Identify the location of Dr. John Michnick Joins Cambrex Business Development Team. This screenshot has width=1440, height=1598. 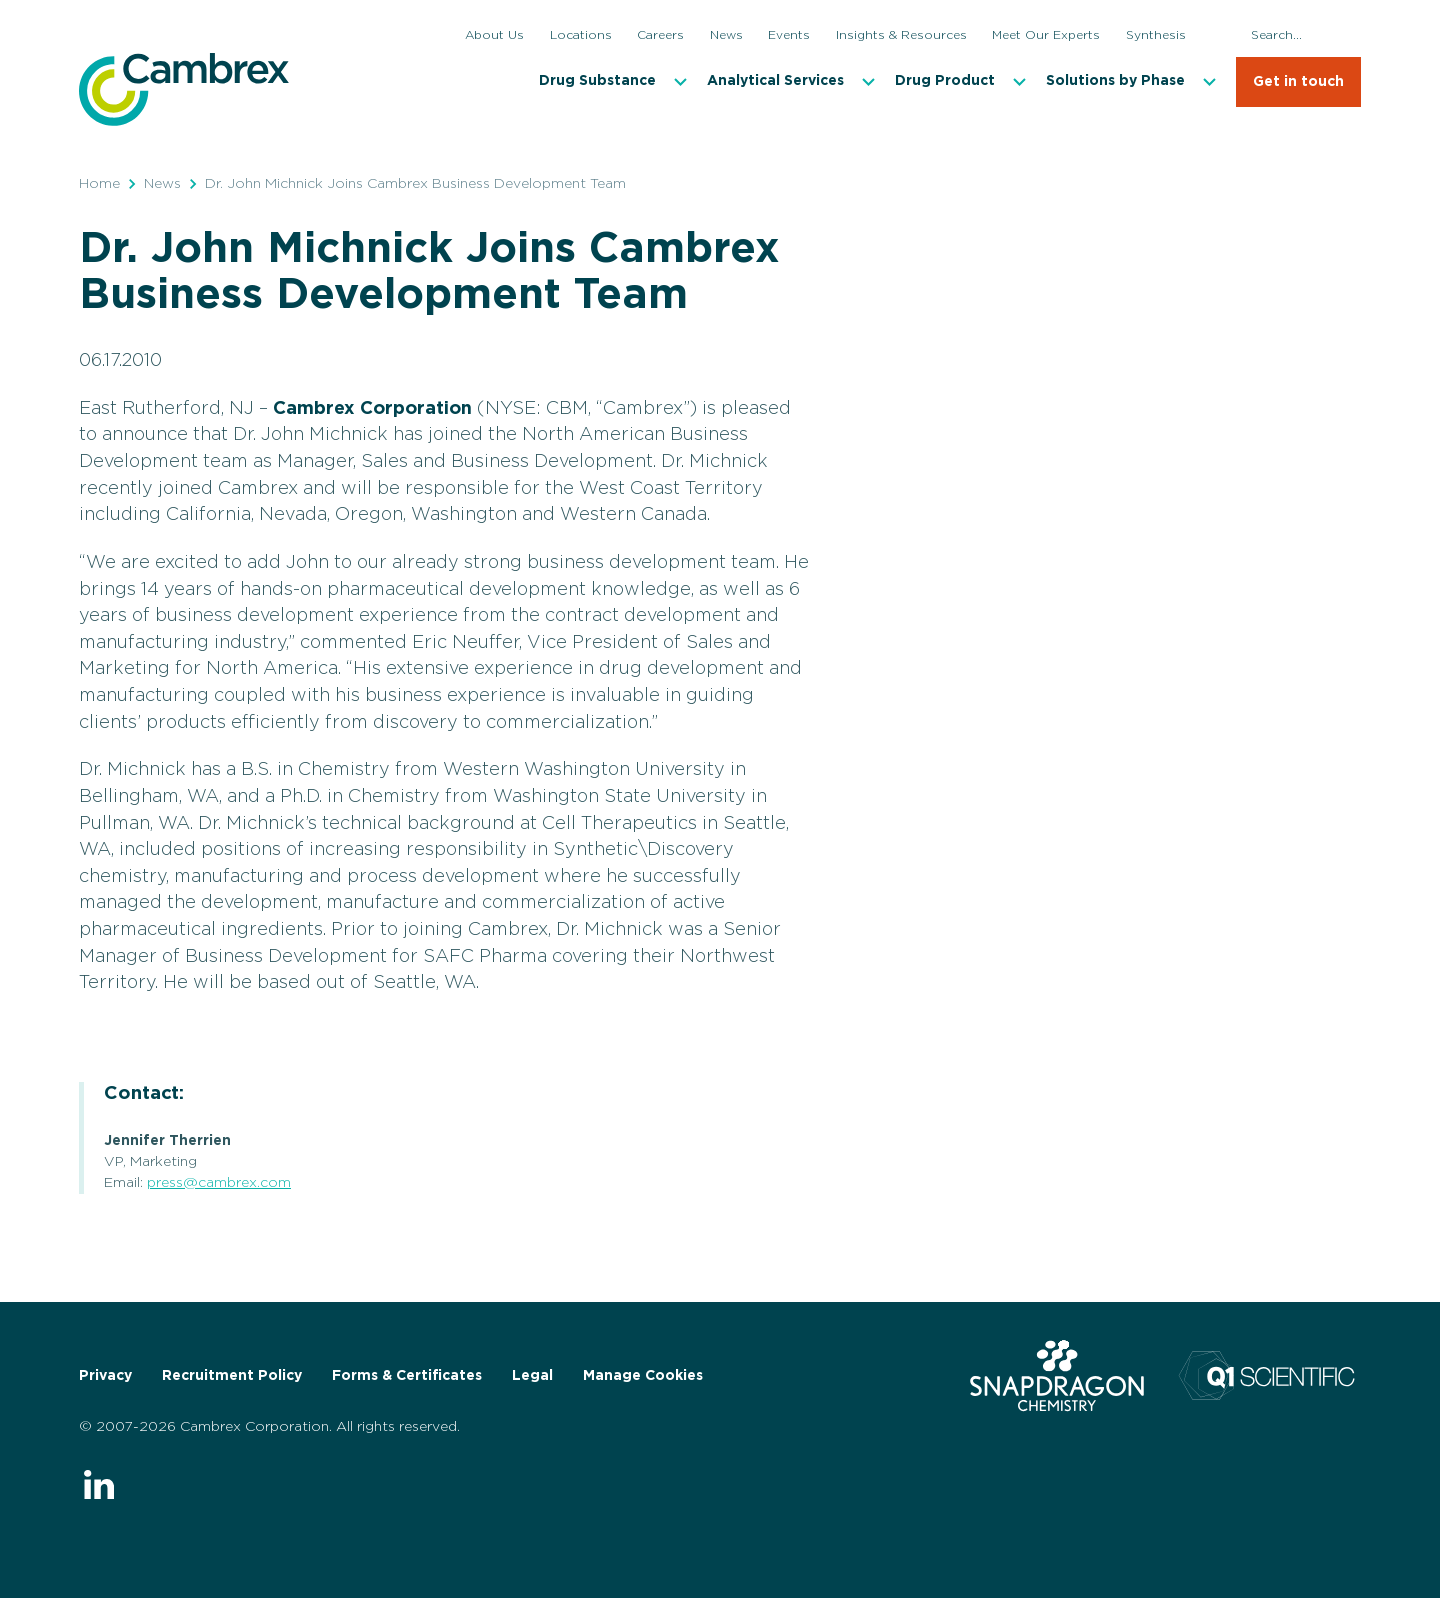
(415, 184).